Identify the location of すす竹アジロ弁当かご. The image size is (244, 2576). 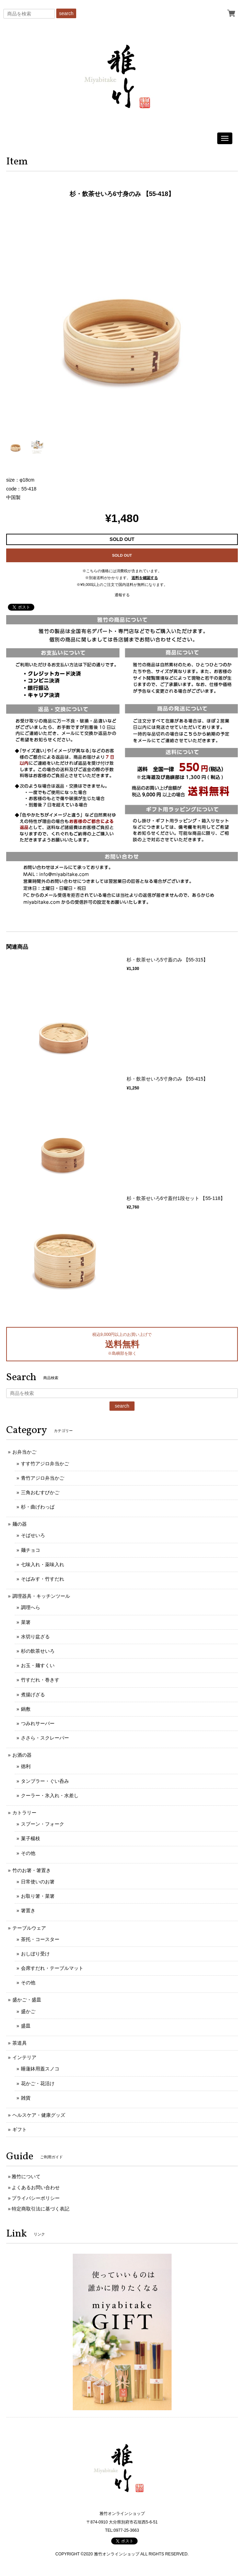
(45, 1463).